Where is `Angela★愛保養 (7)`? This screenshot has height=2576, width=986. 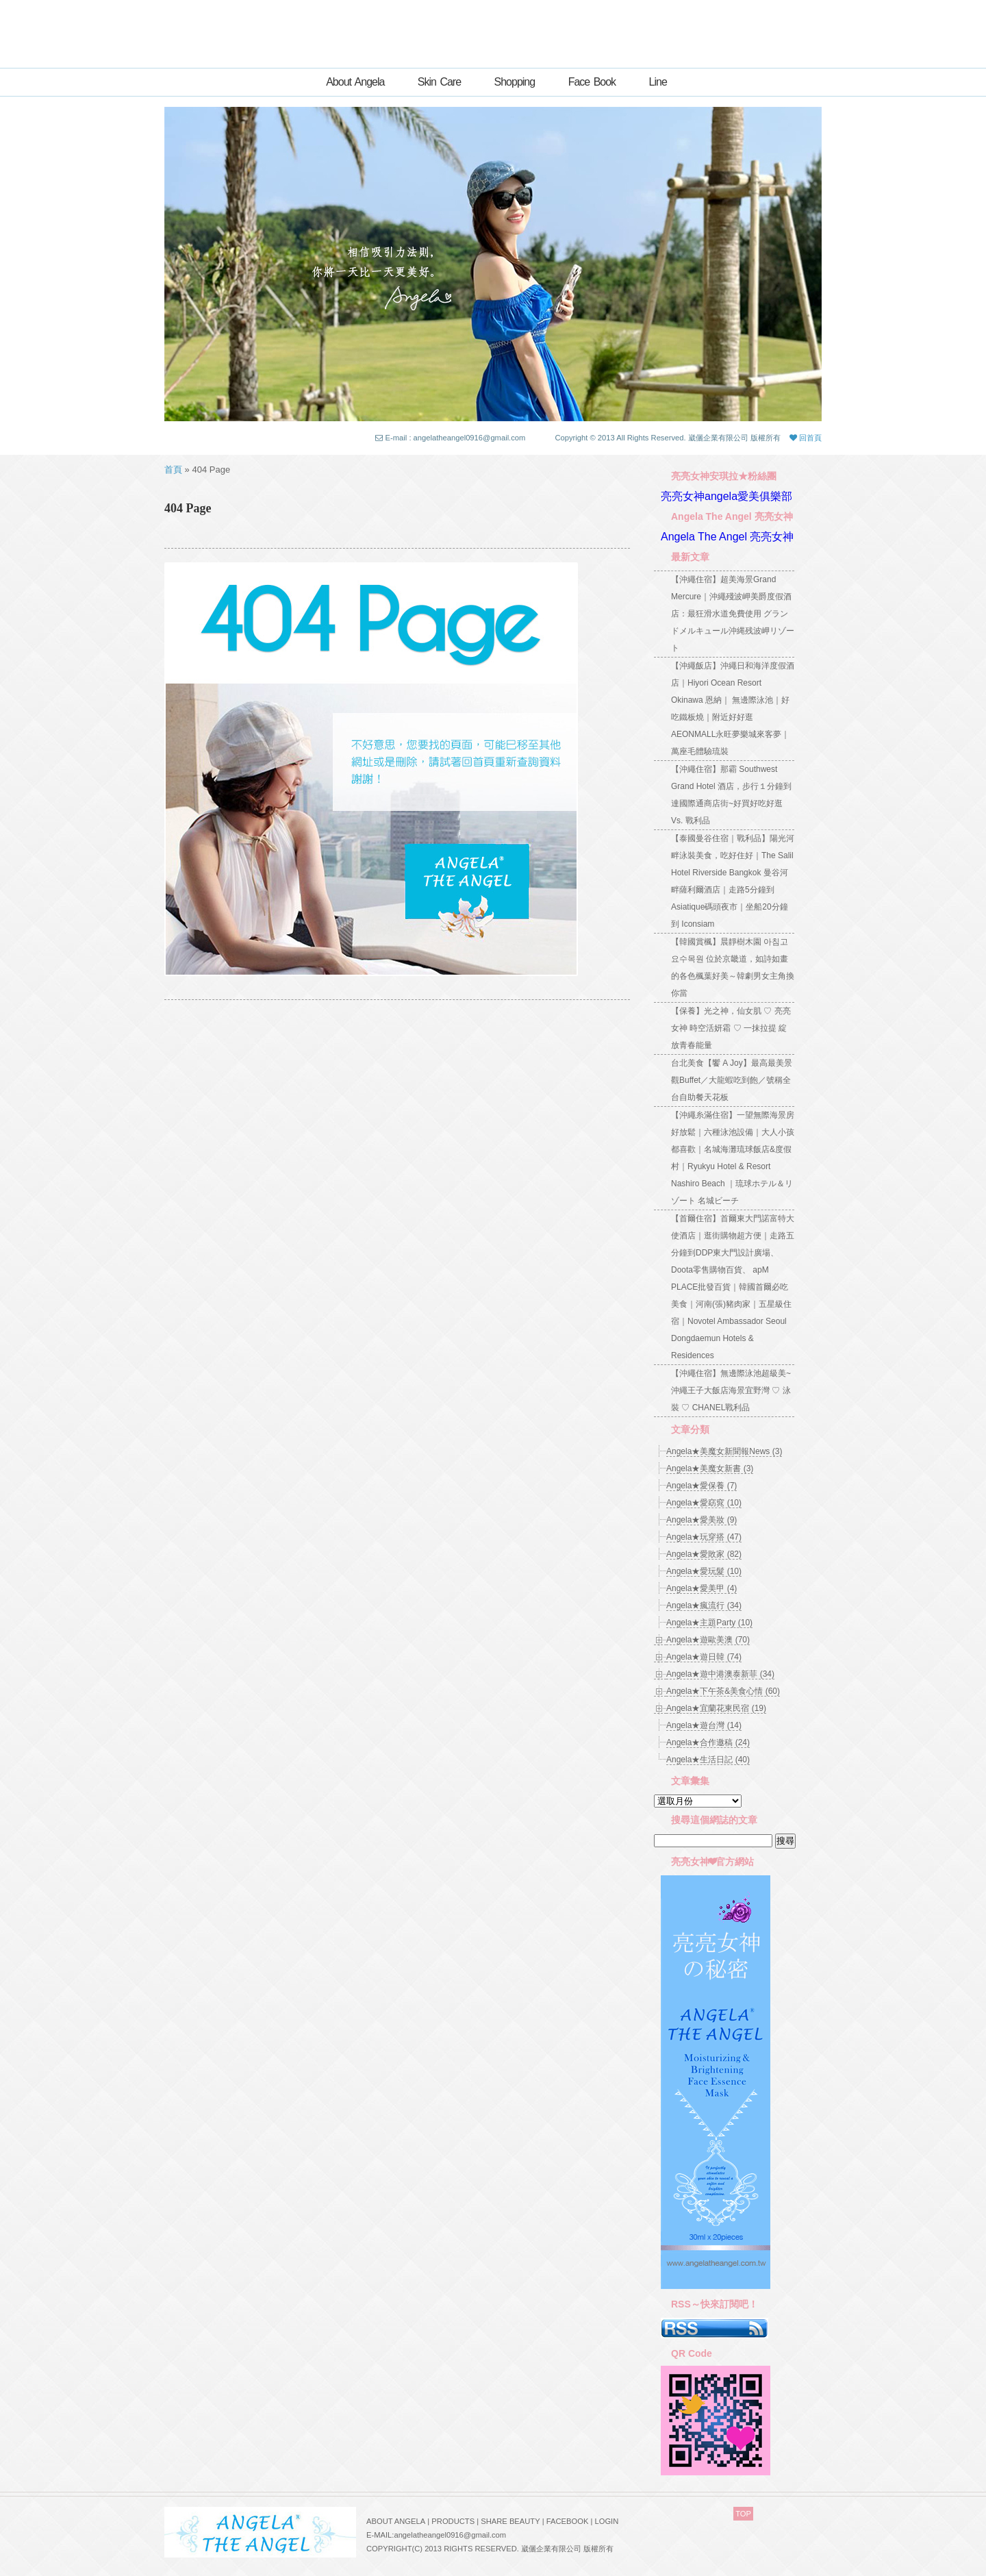 Angela★愛保養 (7) is located at coordinates (701, 1485).